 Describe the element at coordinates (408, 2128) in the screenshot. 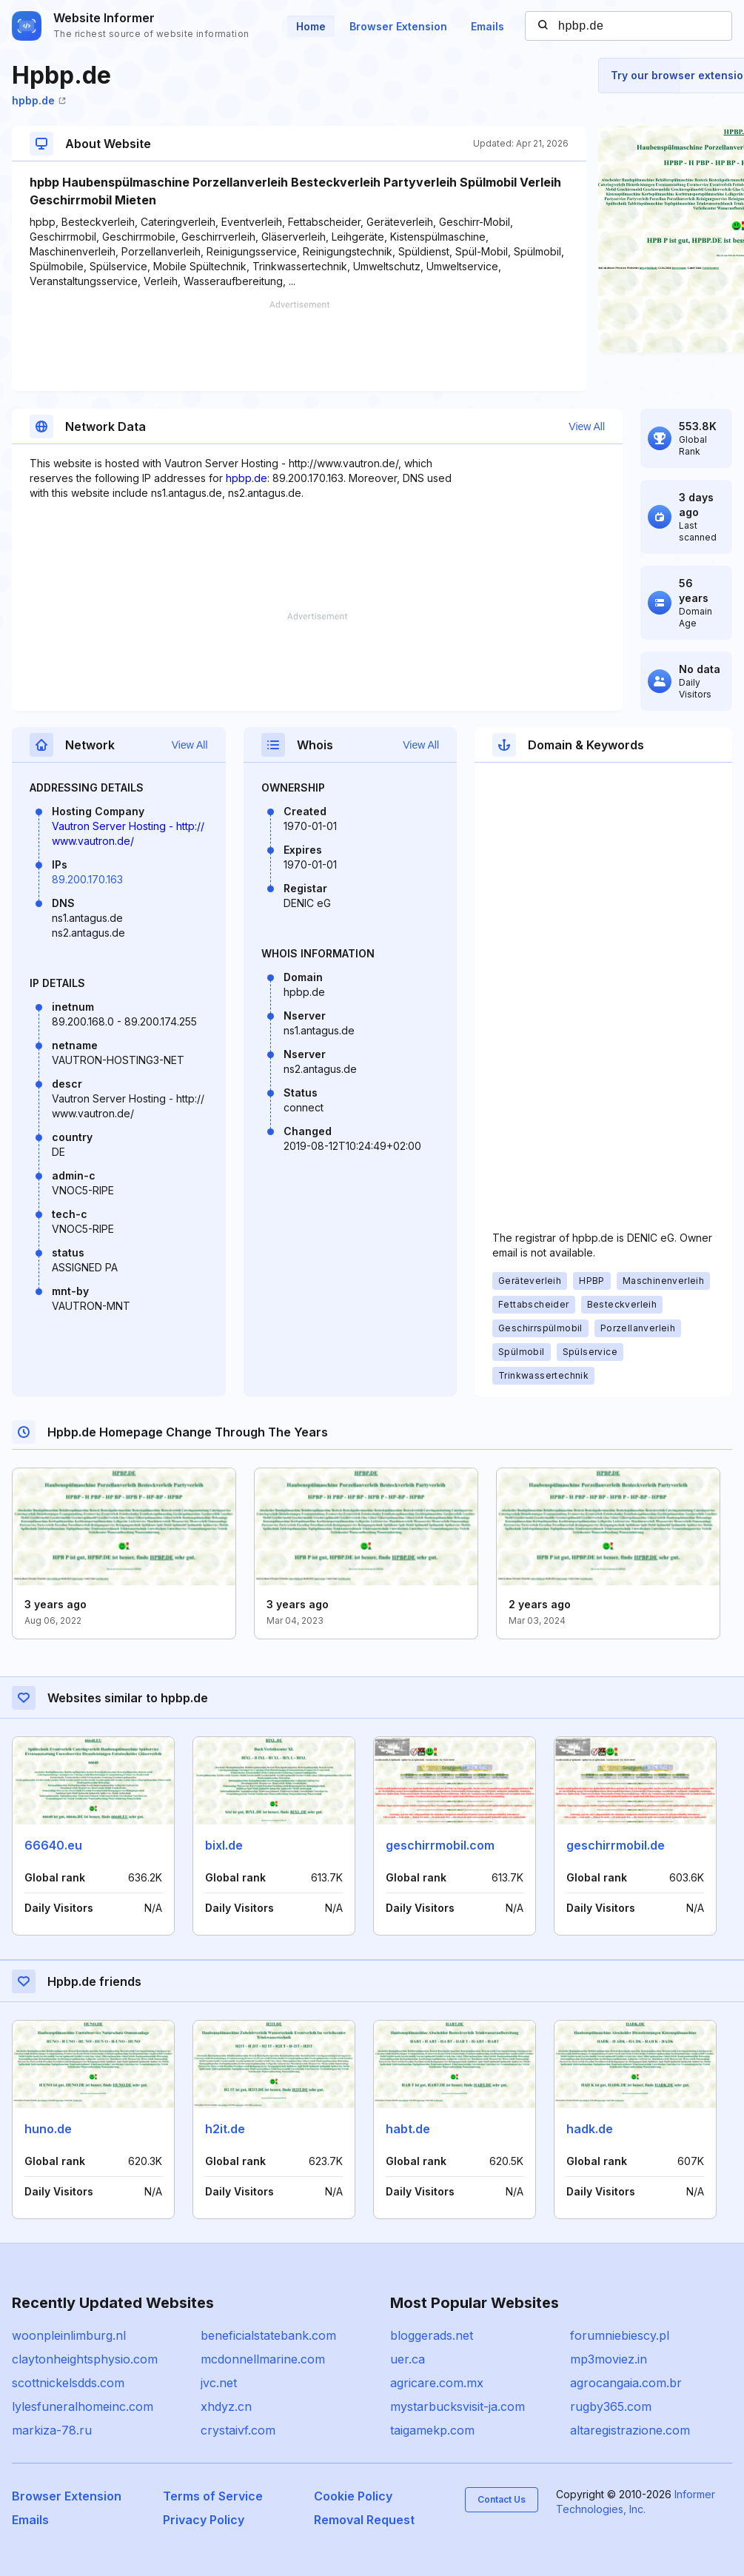

I see `habt.de` at that location.